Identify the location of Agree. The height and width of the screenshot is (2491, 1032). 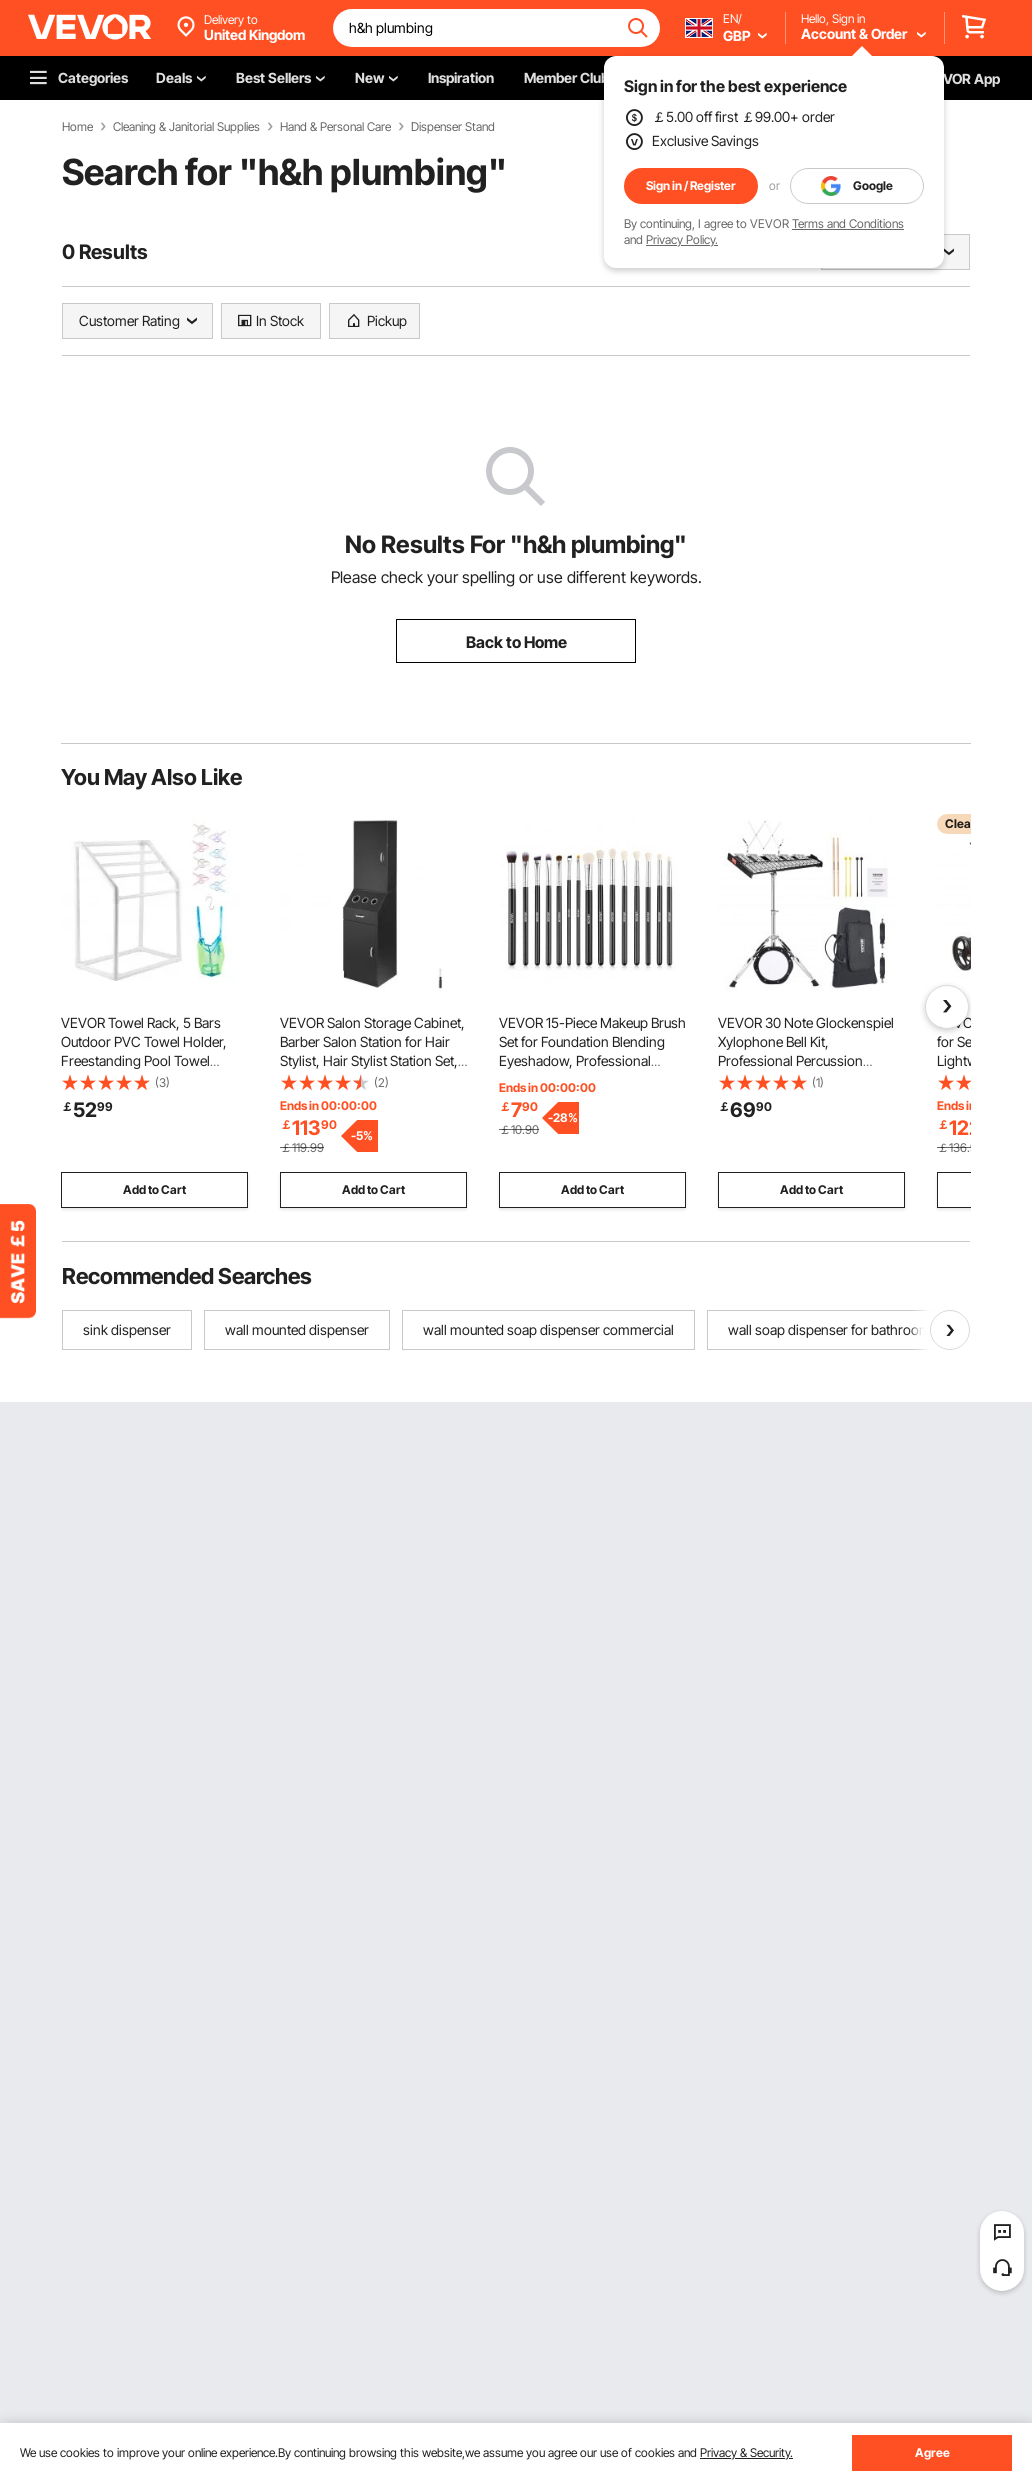
(932, 2452).